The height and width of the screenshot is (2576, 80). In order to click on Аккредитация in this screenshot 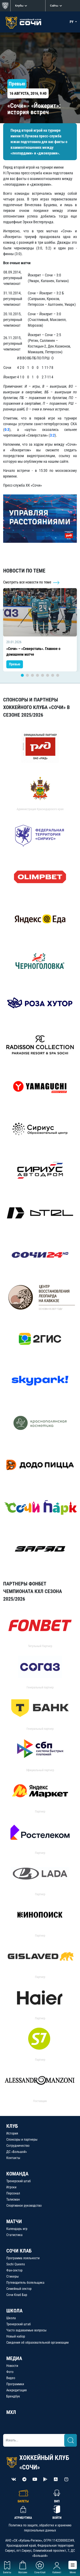, I will do `click(16, 2390)`.